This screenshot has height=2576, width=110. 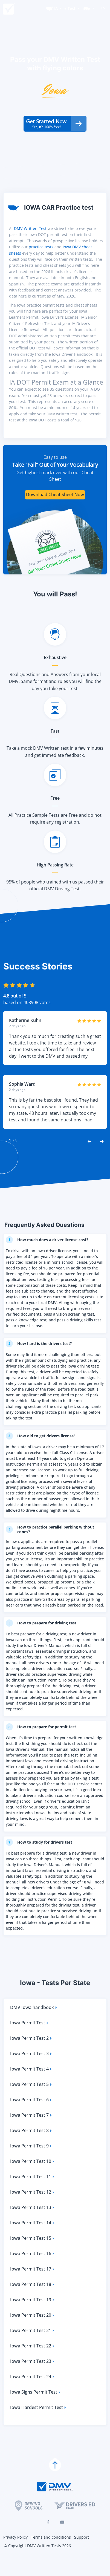 What do you see at coordinates (32, 2364) in the screenshot?
I see `Iowa Permit Test 22` at bounding box center [32, 2364].